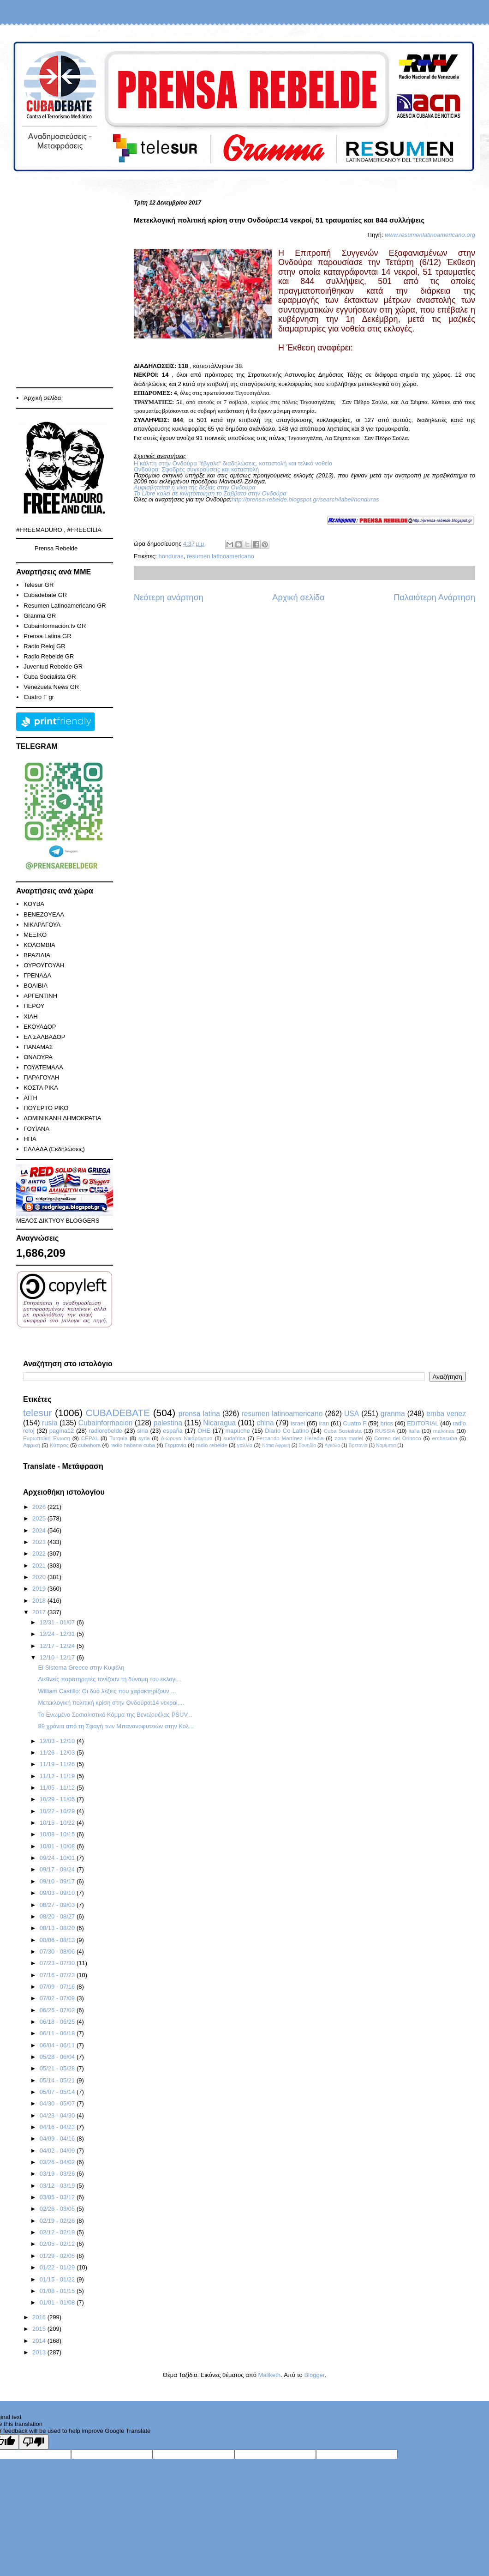  I want to click on zona mariel, so click(348, 1438).